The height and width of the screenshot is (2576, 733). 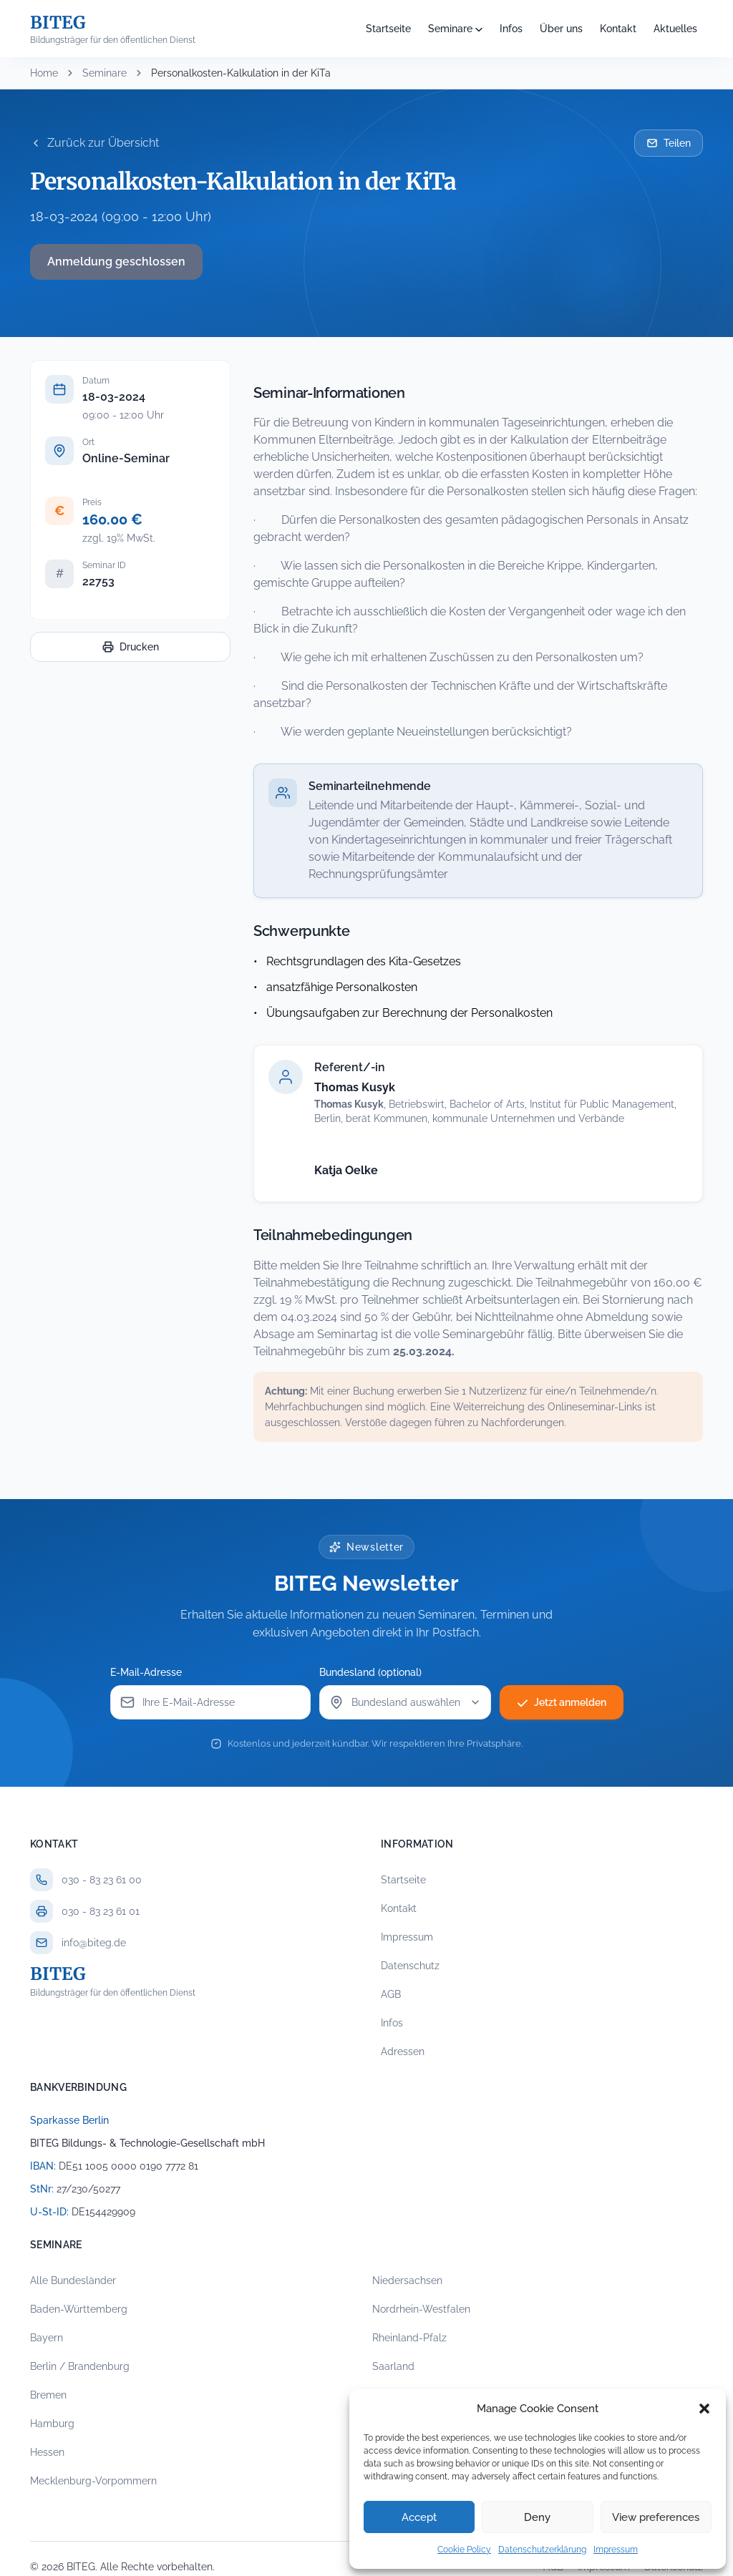 What do you see at coordinates (537, 2517) in the screenshot?
I see `Deny` at bounding box center [537, 2517].